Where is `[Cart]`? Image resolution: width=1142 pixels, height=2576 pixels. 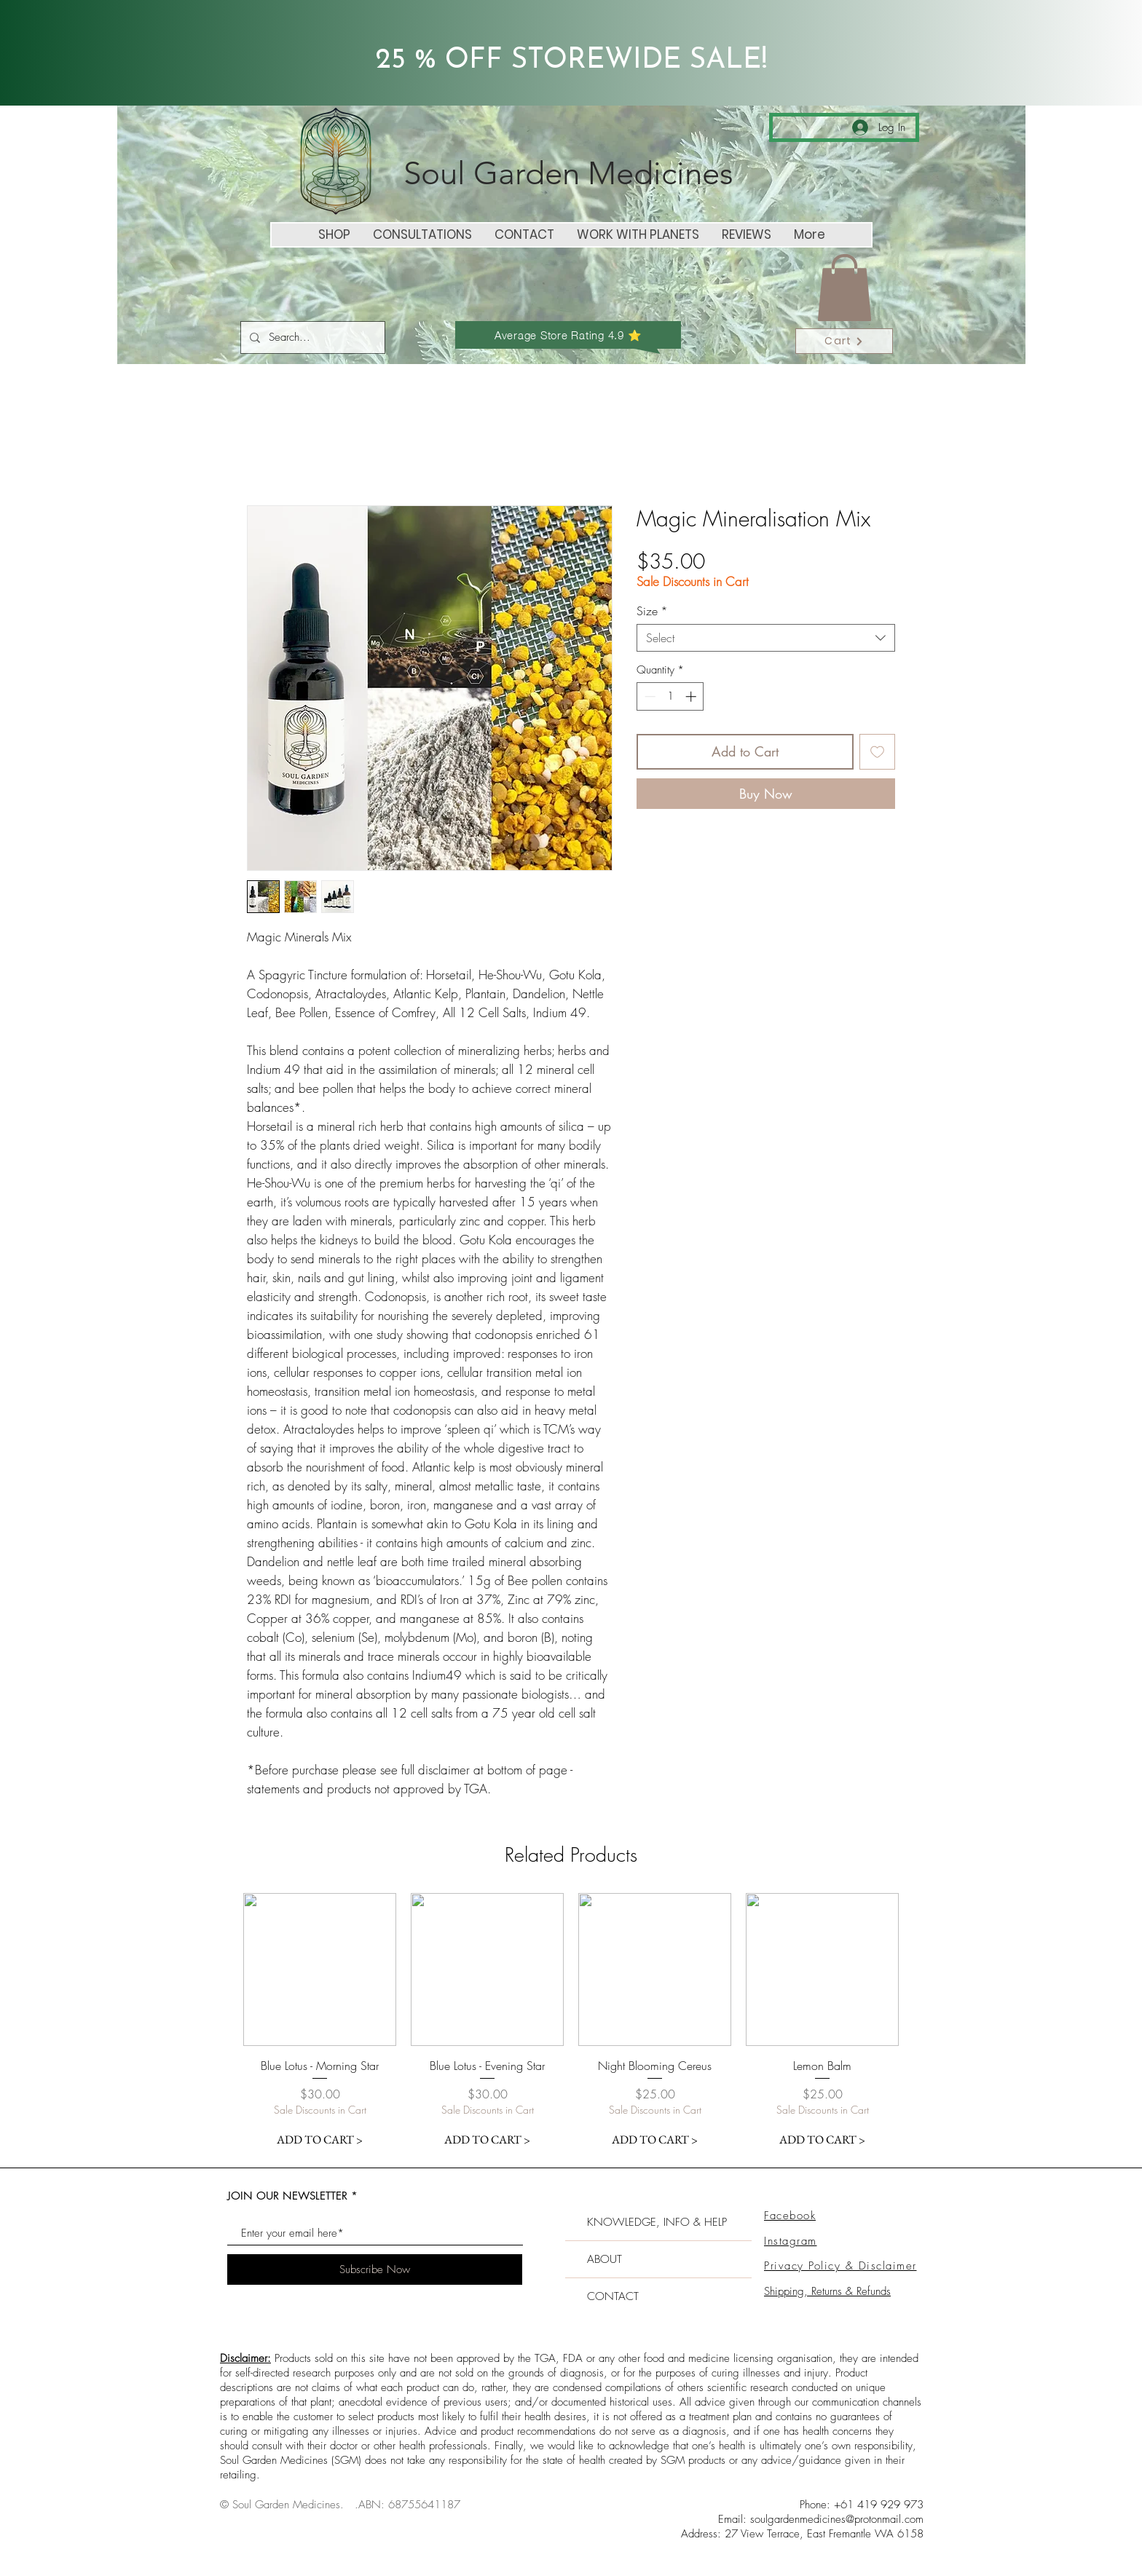
[Cart] is located at coordinates (844, 341).